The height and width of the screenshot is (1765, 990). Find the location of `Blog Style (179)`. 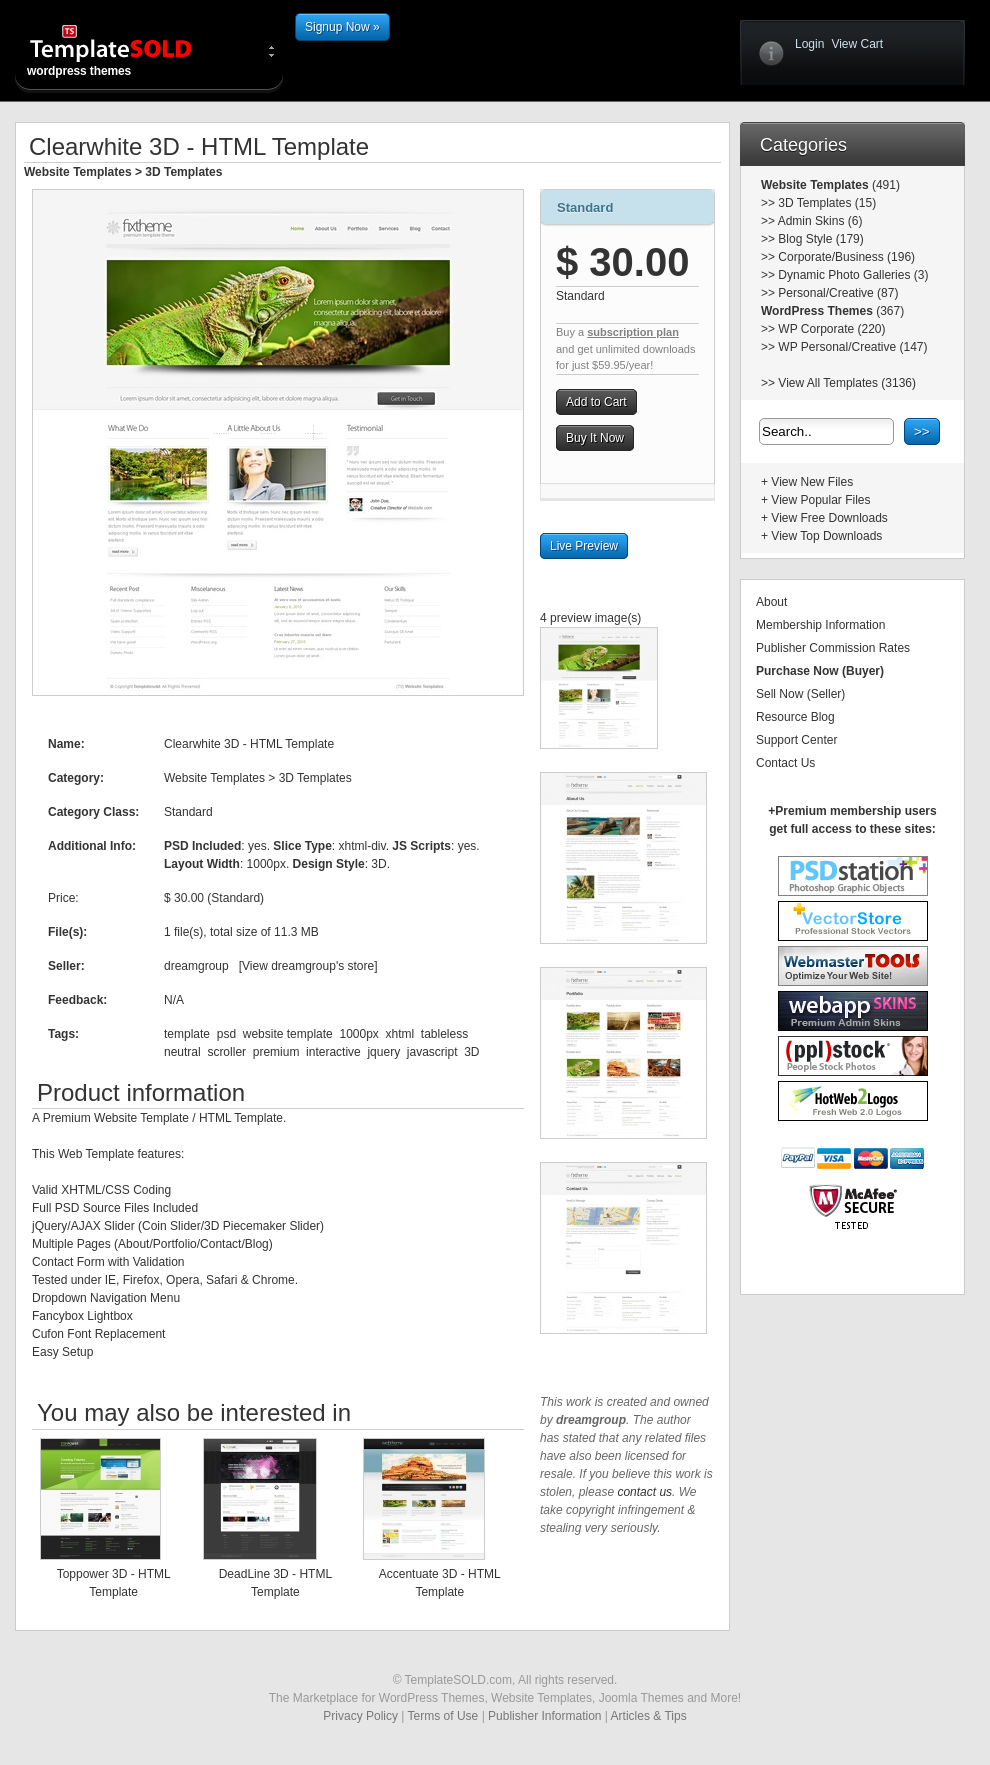

Blog Style (179) is located at coordinates (820, 239).